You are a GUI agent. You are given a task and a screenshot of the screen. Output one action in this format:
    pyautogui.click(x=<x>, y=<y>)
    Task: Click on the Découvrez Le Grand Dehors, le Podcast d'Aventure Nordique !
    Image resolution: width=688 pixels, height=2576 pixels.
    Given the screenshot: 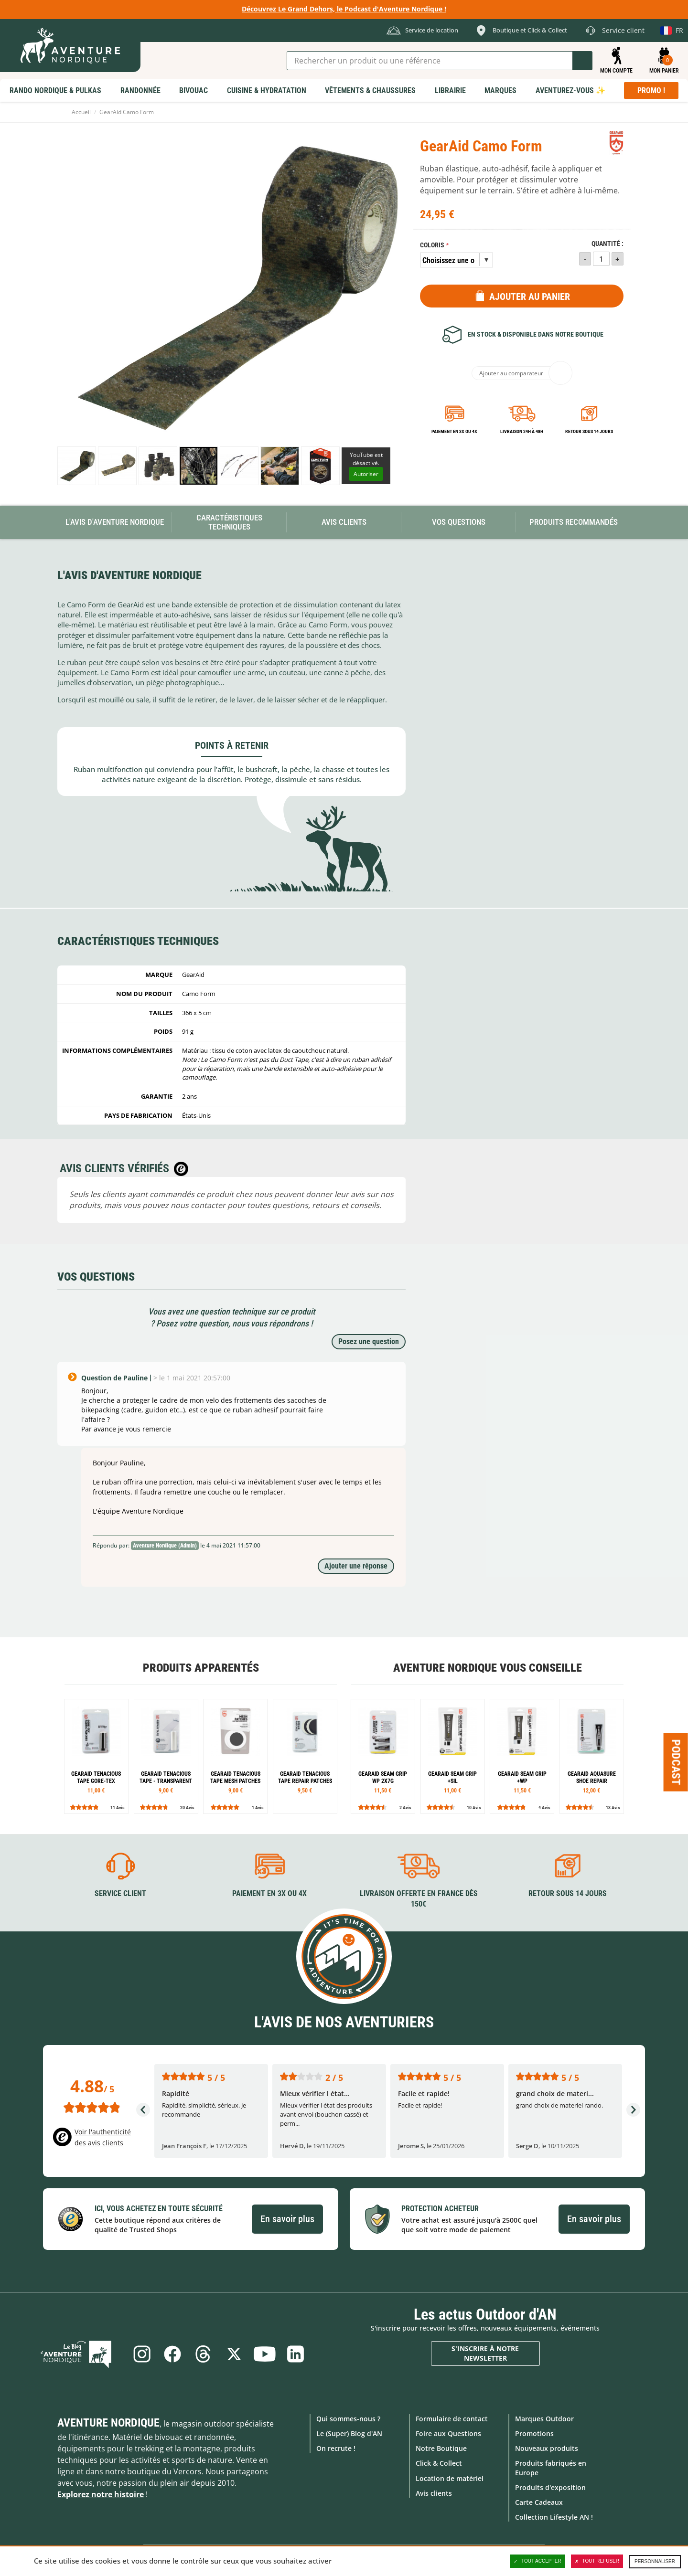 What is the action you would take?
    pyautogui.click(x=344, y=8)
    